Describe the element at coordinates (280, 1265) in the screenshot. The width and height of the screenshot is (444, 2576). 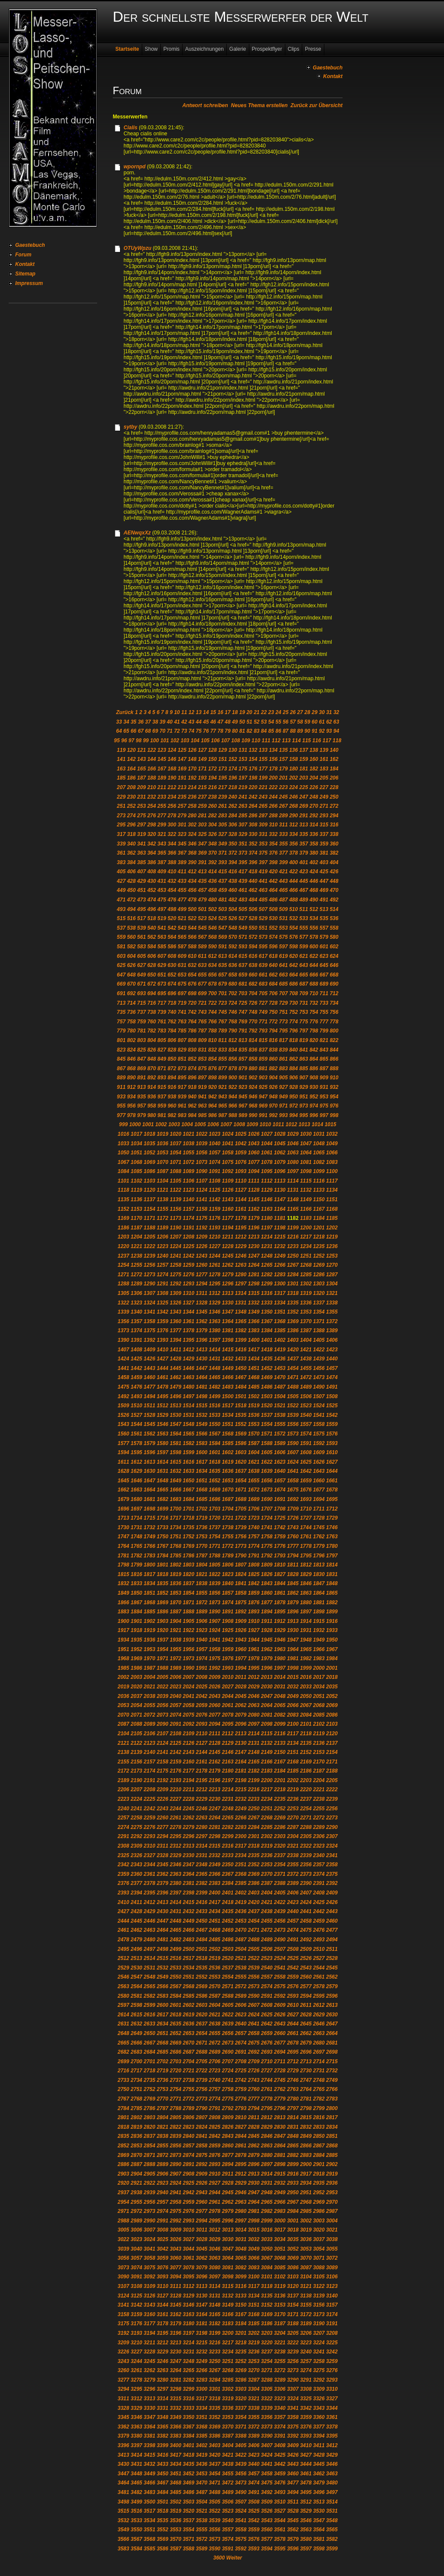
I see `1266` at that location.